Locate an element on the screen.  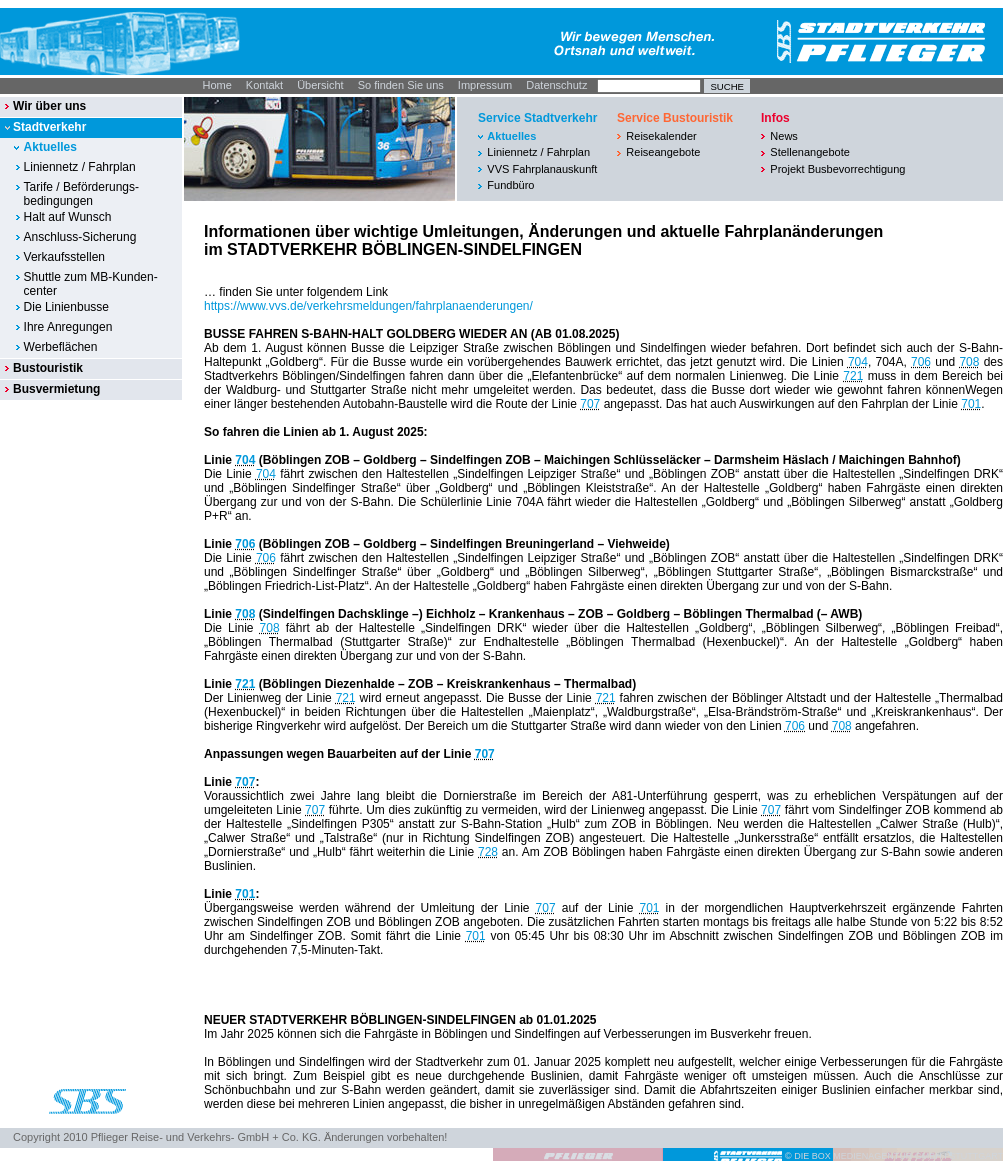
Reiseangebote is located at coordinates (663, 152).